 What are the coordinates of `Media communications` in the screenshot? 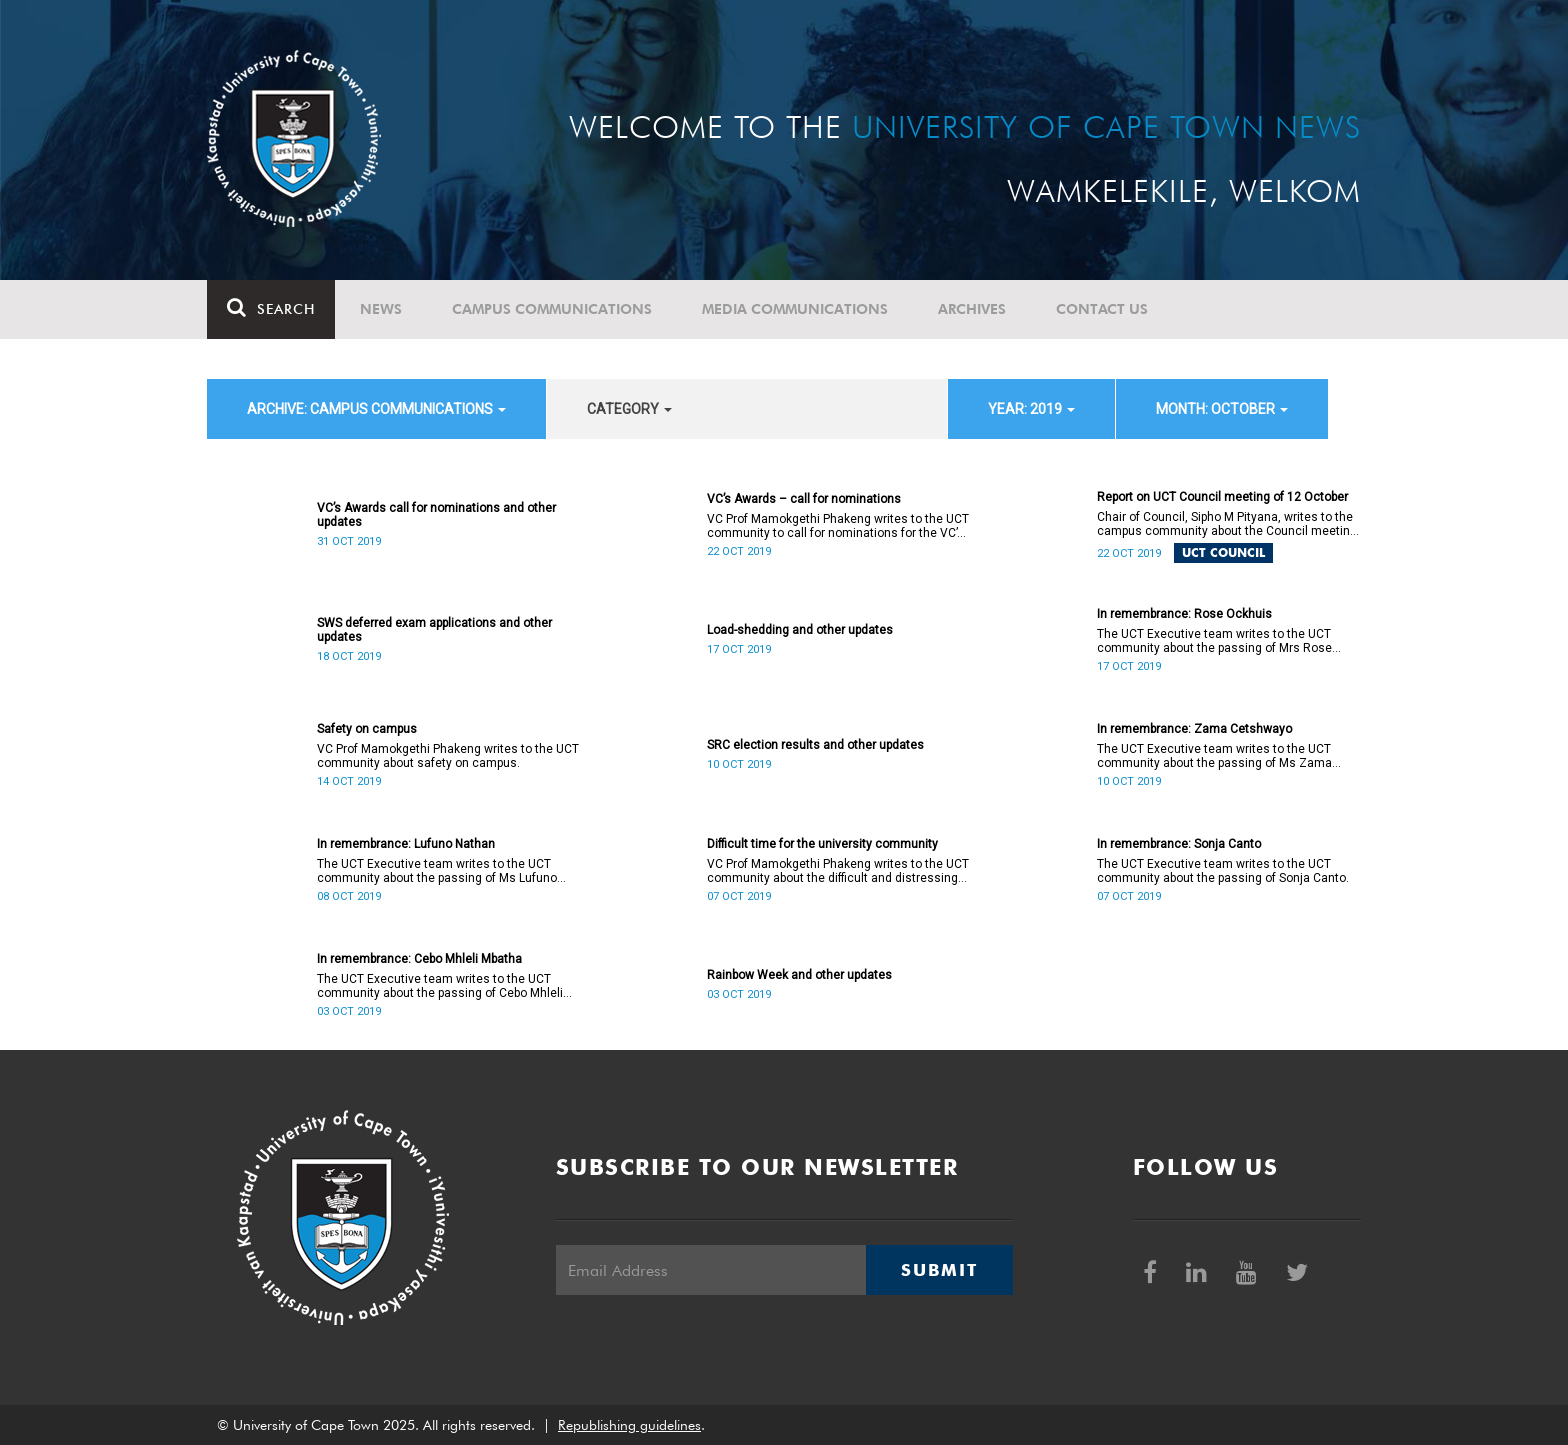 It's located at (795, 309).